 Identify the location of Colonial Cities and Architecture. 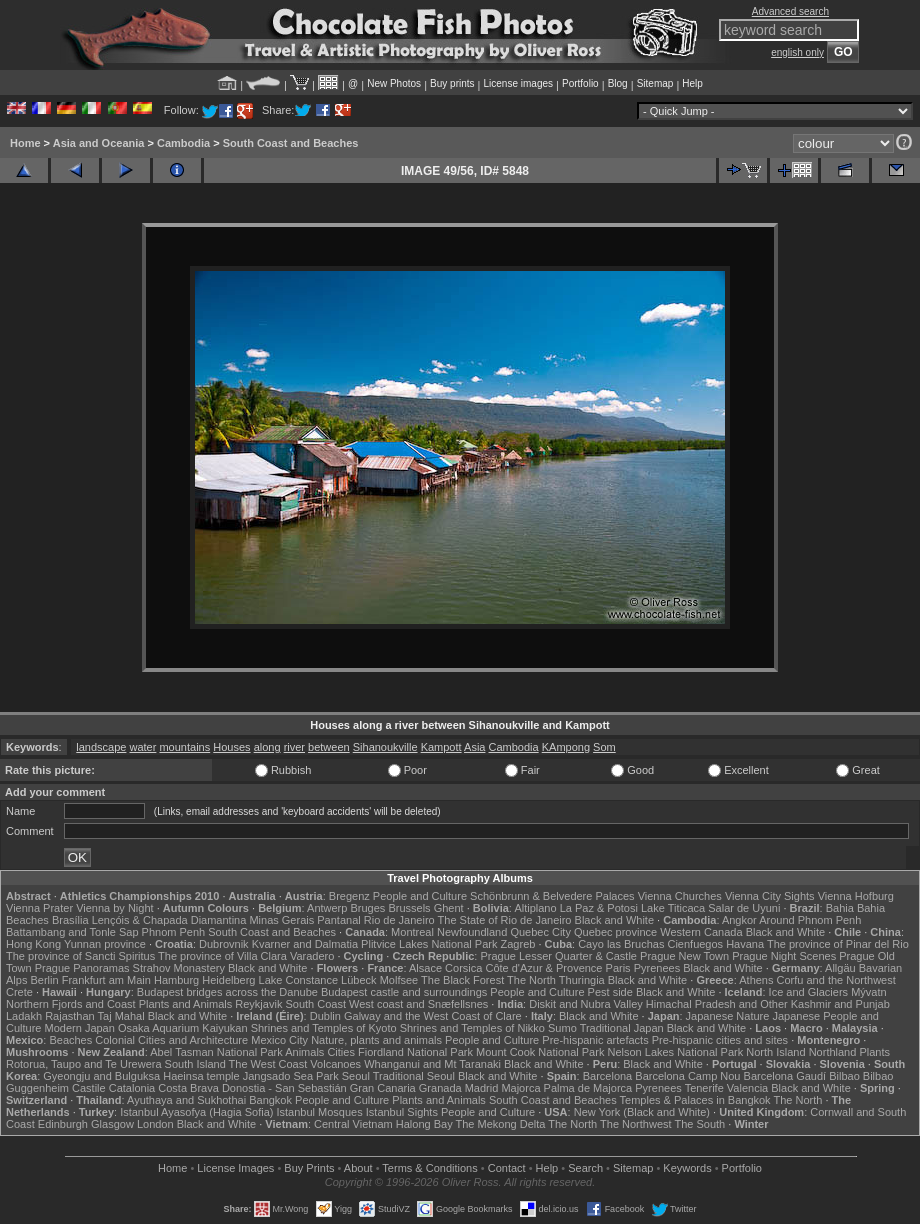
(171, 1040).